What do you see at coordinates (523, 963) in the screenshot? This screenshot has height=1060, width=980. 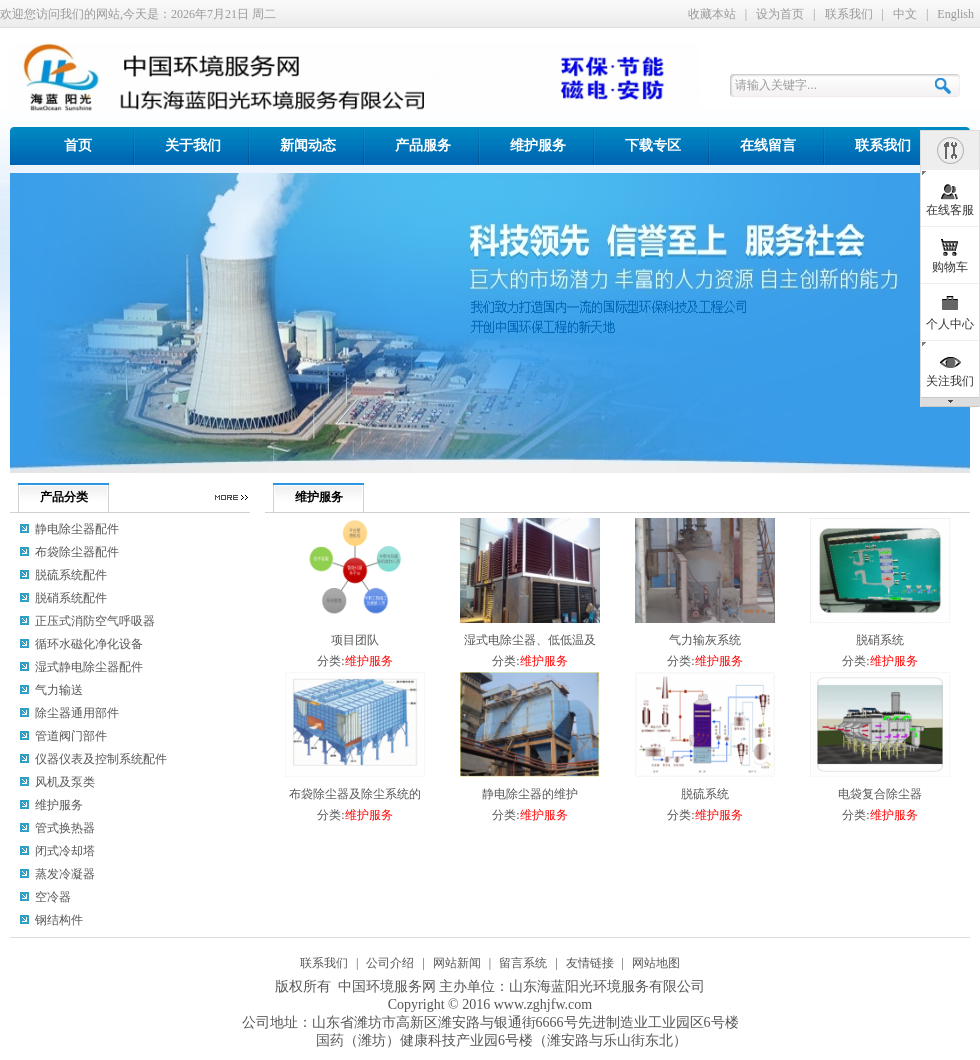 I see `留言系统` at bounding box center [523, 963].